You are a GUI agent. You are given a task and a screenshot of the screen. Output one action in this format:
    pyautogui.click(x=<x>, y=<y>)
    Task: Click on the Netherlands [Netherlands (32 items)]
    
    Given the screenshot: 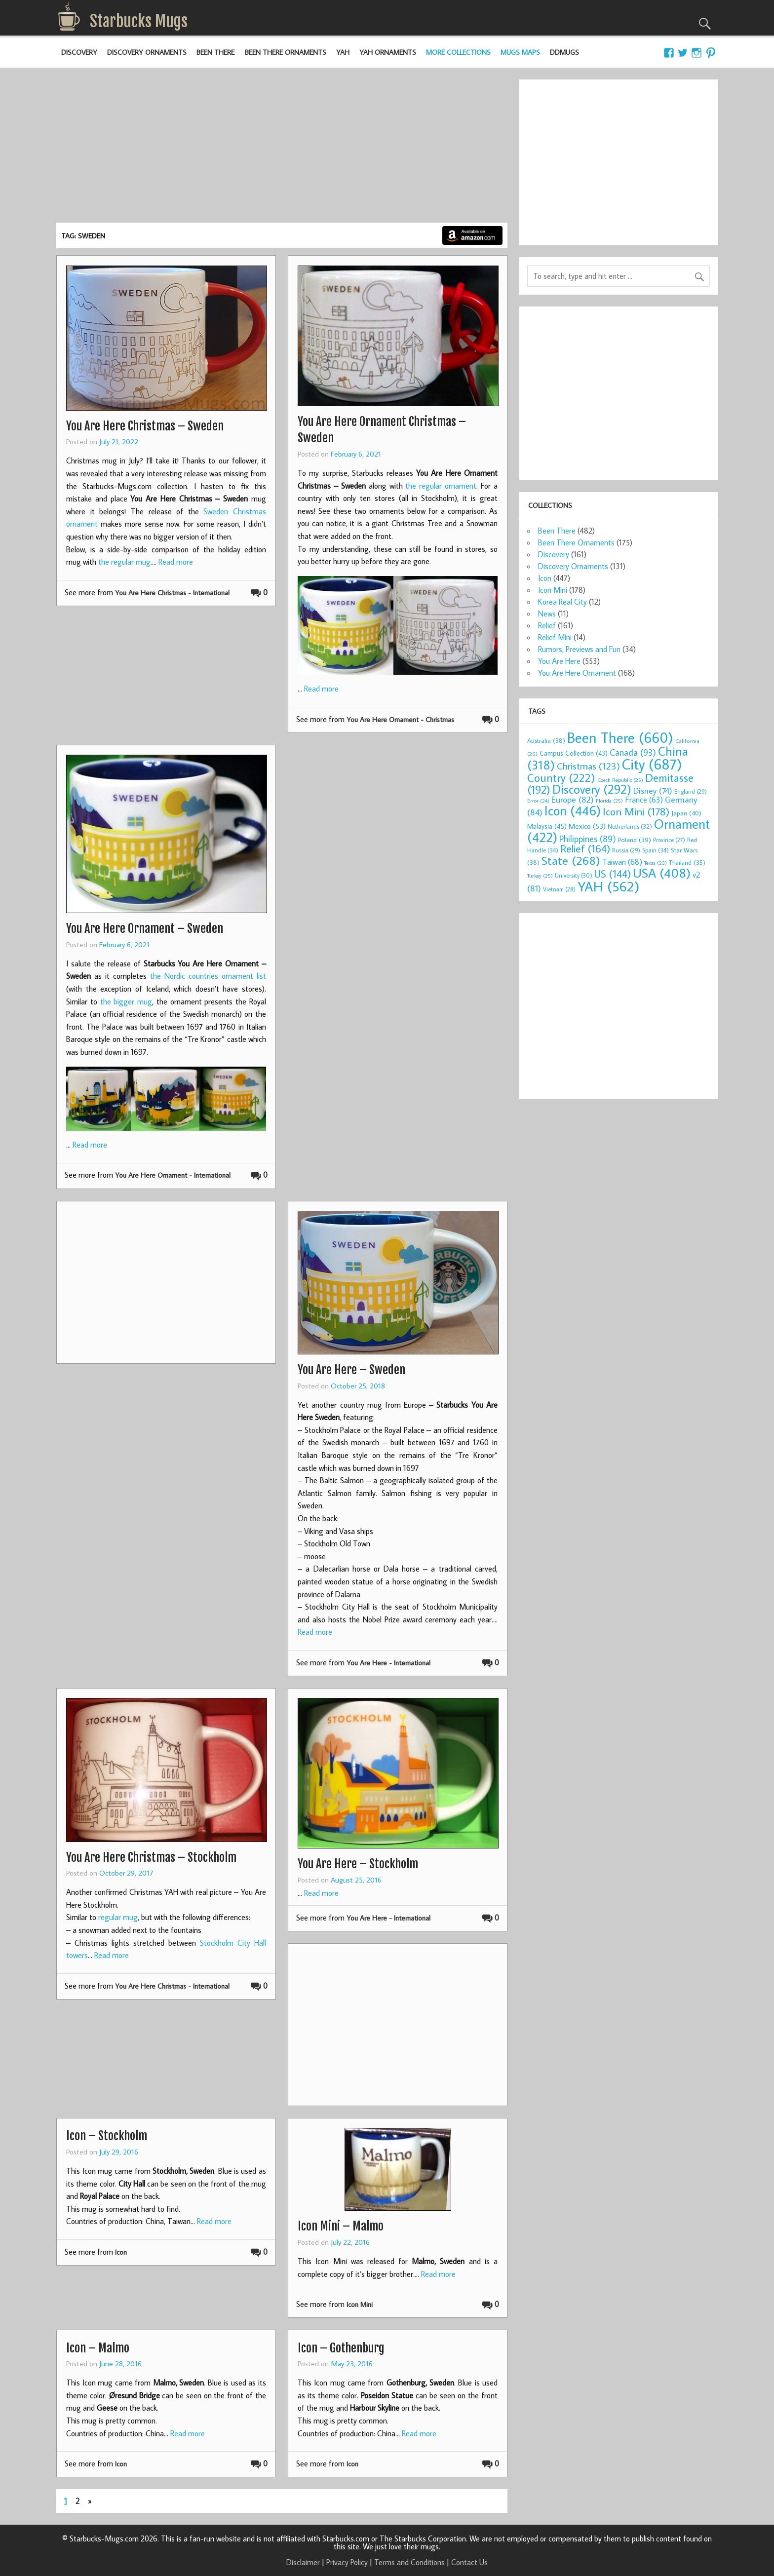 What is the action you would take?
    pyautogui.click(x=630, y=826)
    